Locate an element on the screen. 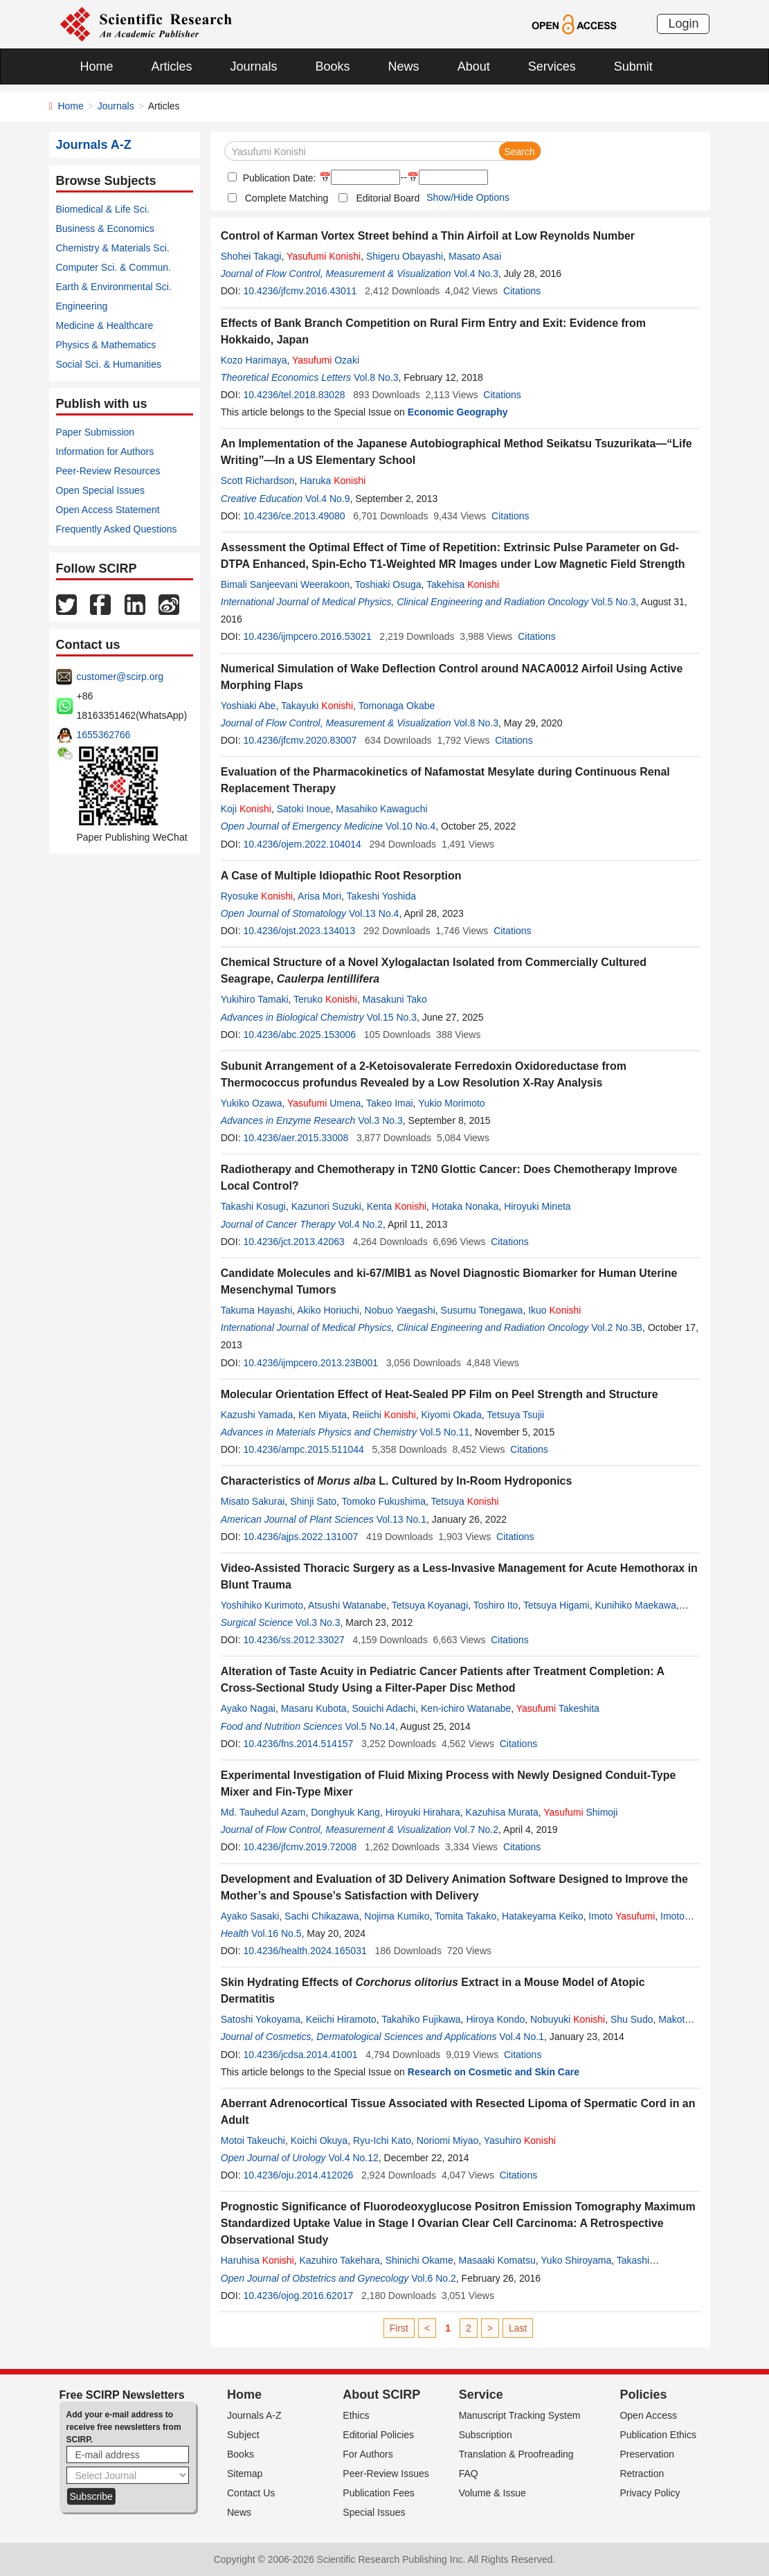 The height and width of the screenshot is (2576, 769). 10.4236/ampc.2015.511044 is located at coordinates (303, 1449).